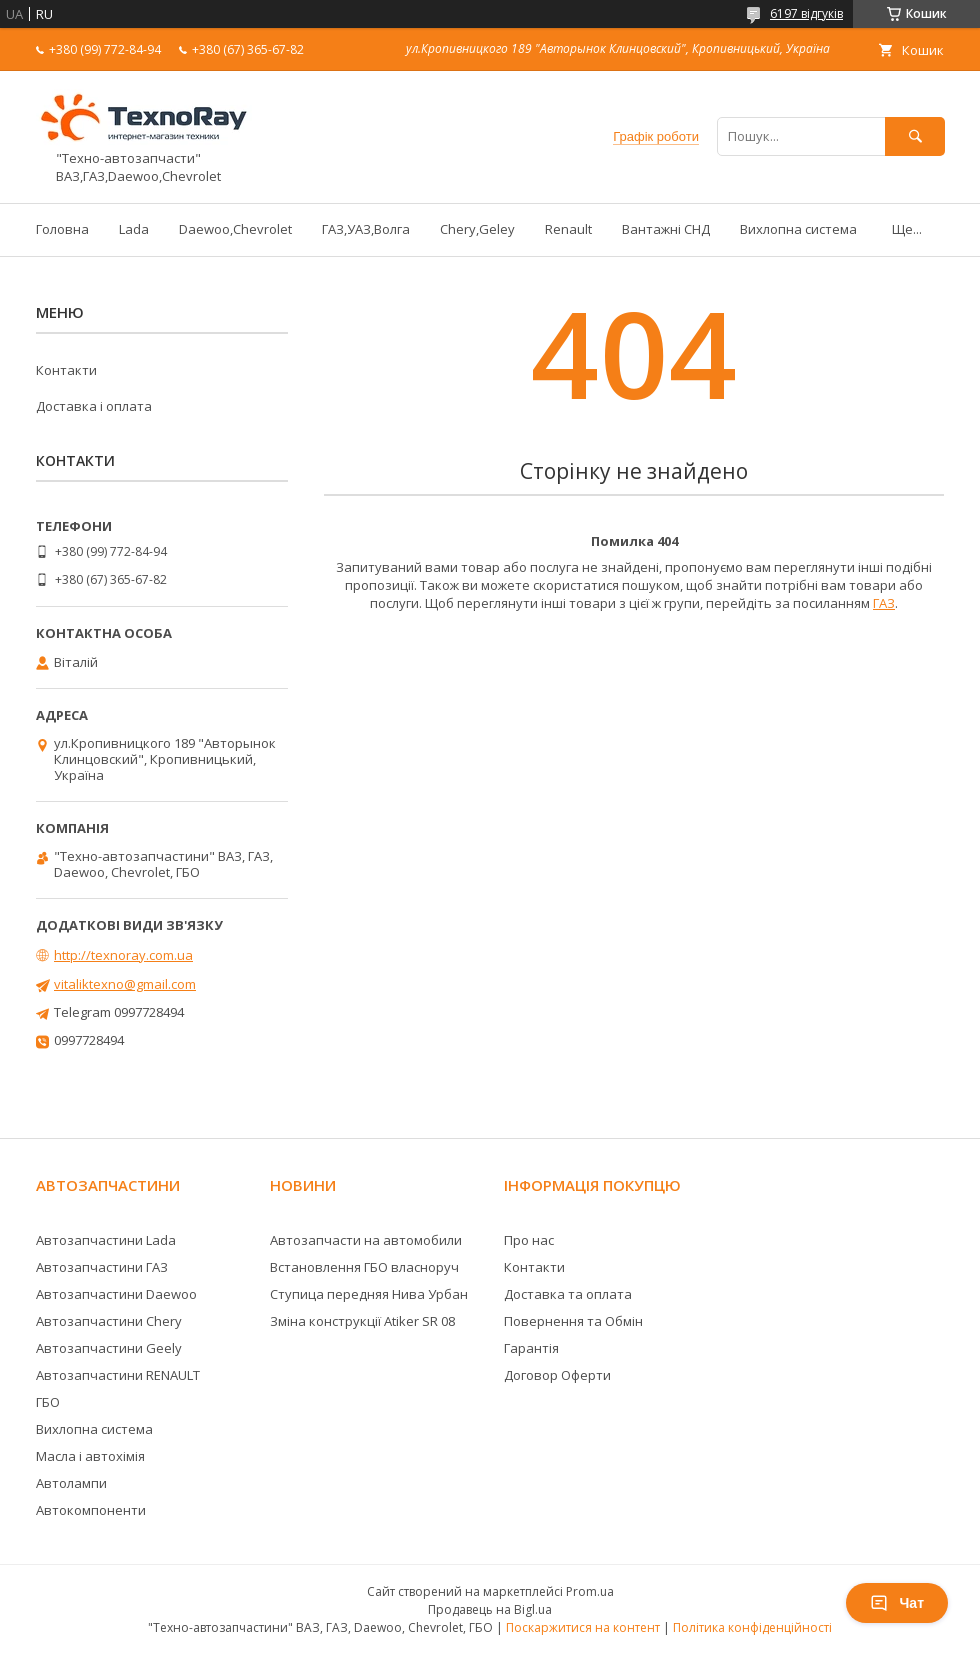 The width and height of the screenshot is (980, 1655). Describe the element at coordinates (806, 13) in the screenshot. I see `6197 відгуків` at that location.